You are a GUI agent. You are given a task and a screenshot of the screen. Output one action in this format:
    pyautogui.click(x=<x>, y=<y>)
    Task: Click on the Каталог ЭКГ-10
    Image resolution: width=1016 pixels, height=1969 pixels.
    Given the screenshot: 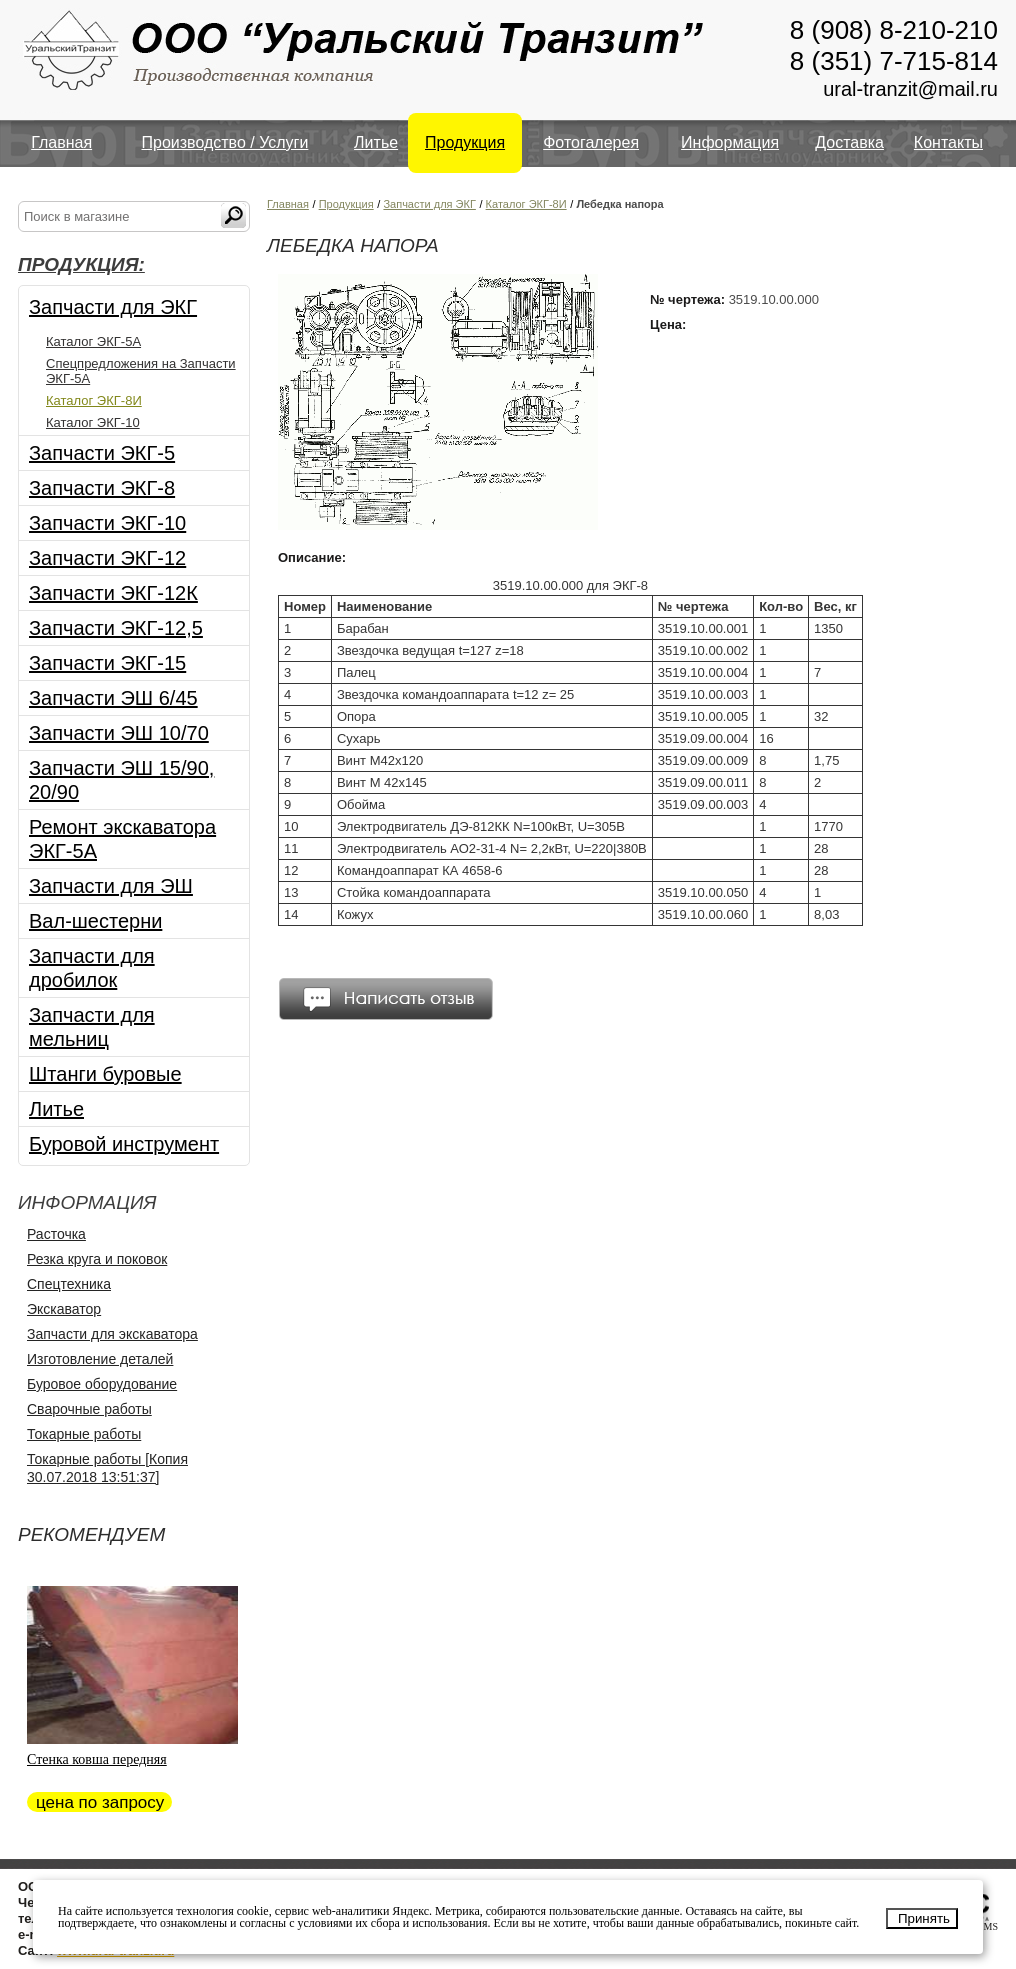 What is the action you would take?
    pyautogui.click(x=93, y=422)
    